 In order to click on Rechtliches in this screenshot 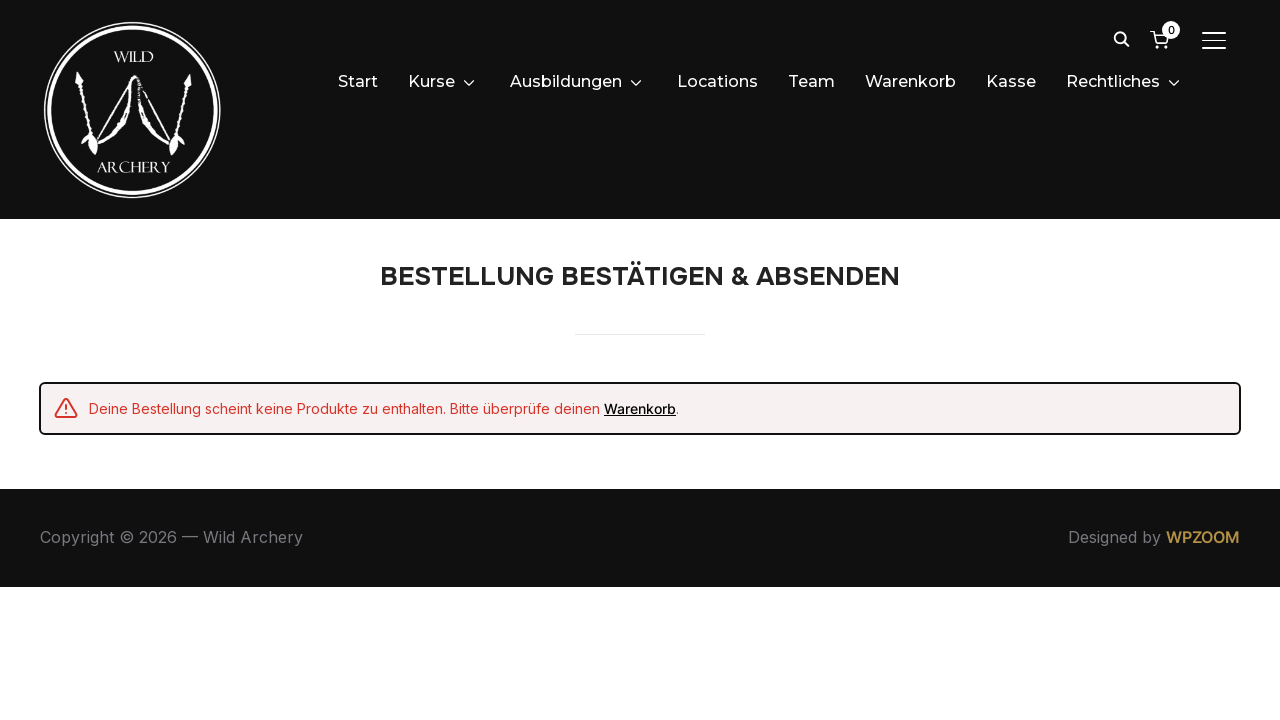, I will do `click(1113, 81)`.